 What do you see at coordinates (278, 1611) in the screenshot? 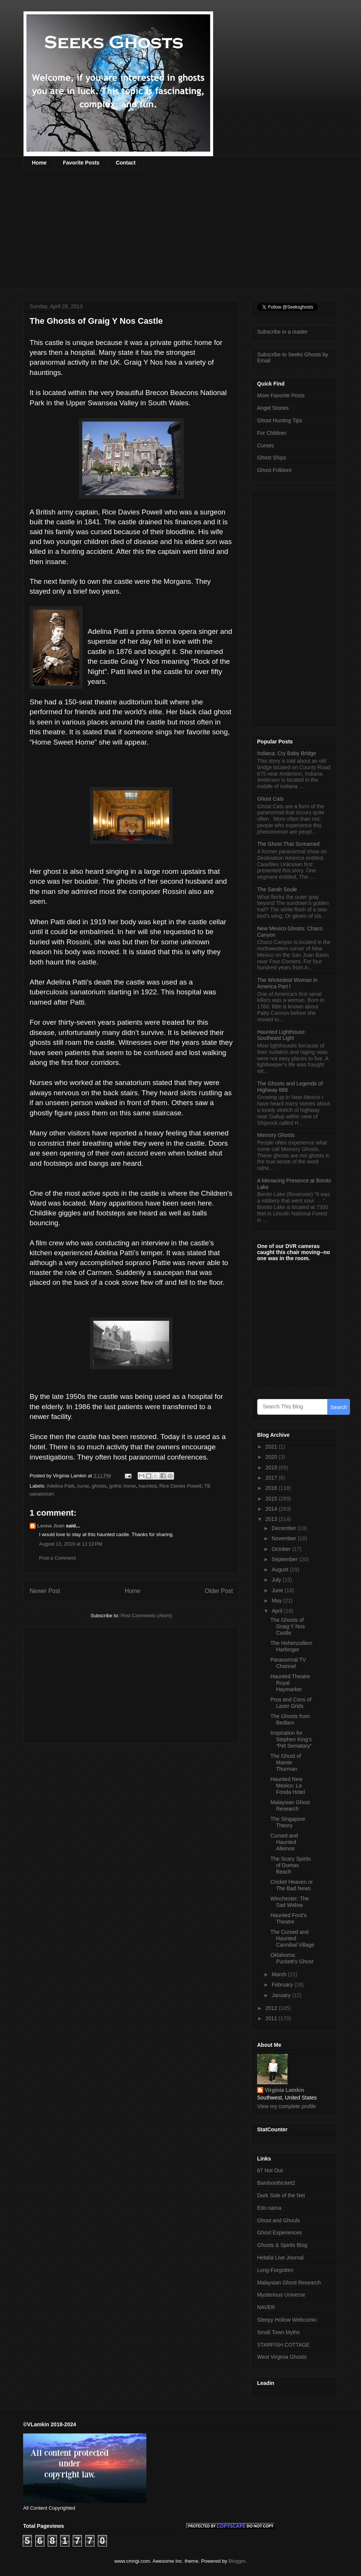
I see `April` at bounding box center [278, 1611].